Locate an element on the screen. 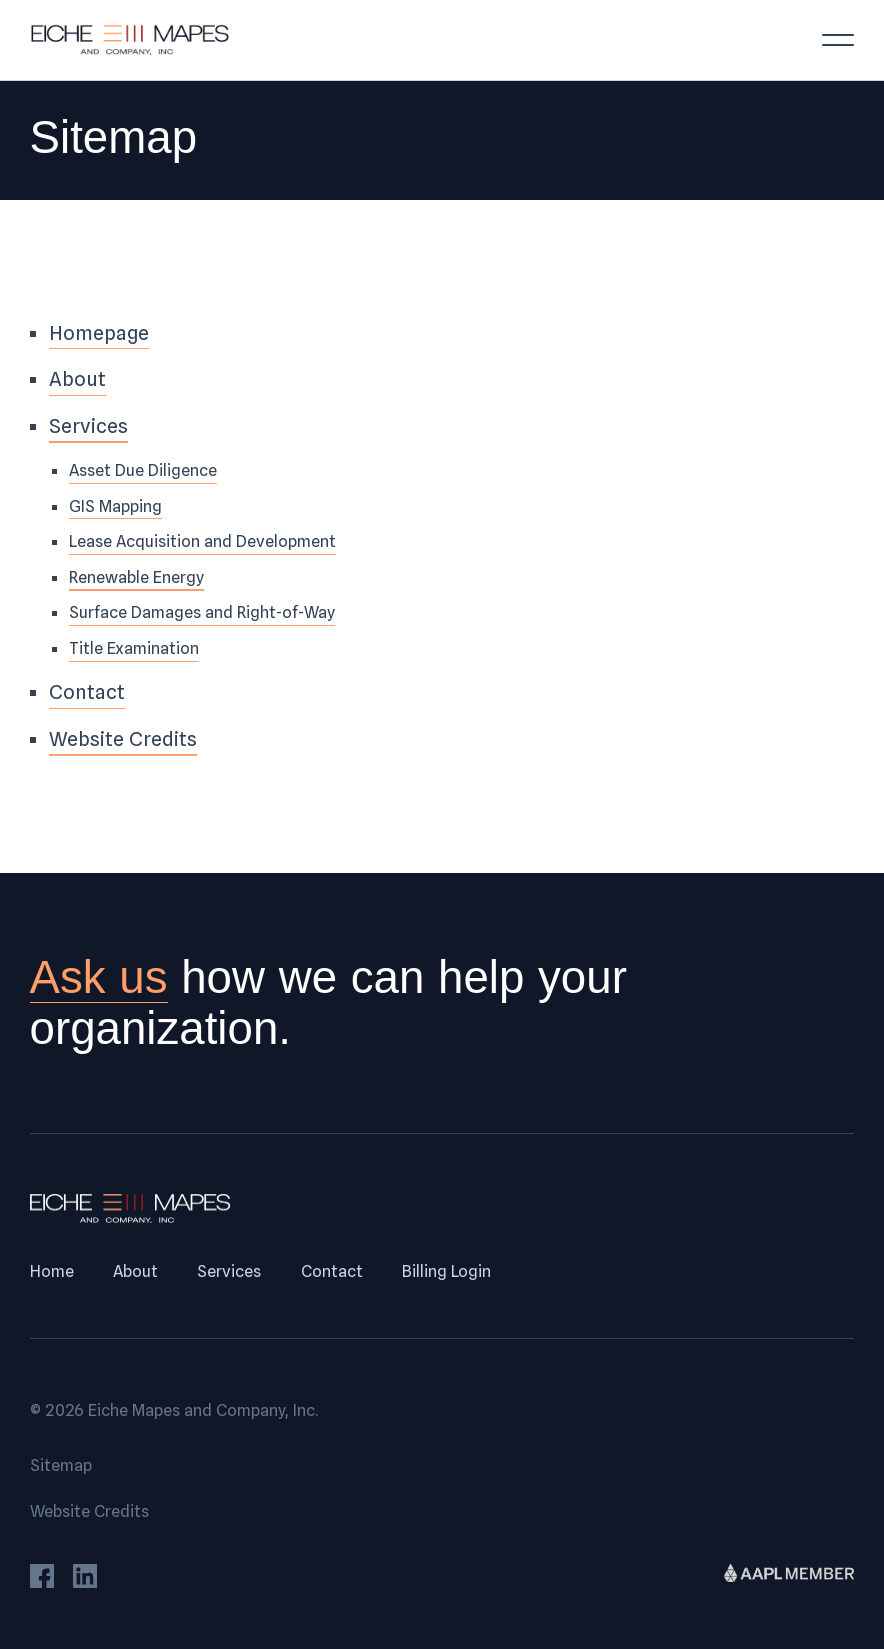 This screenshot has width=884, height=1649. Website Credits is located at coordinates (123, 739).